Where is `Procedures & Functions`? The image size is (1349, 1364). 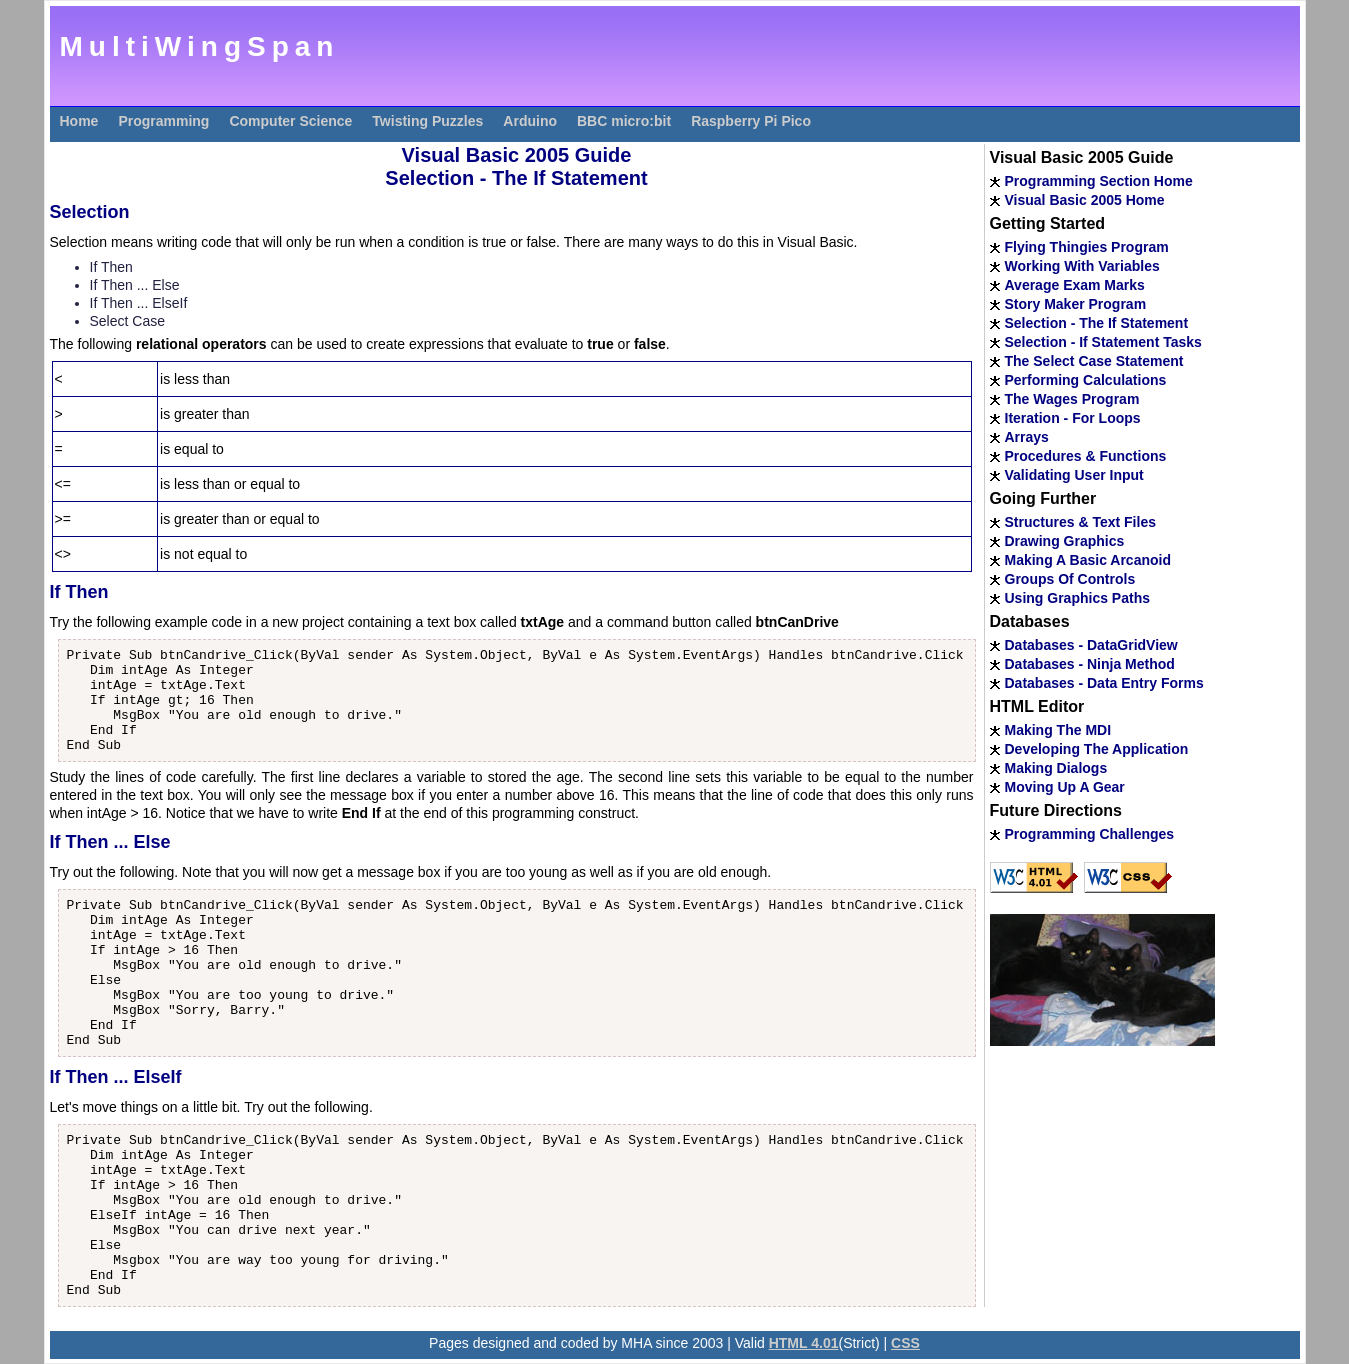 Procedures & Functions is located at coordinates (1086, 456).